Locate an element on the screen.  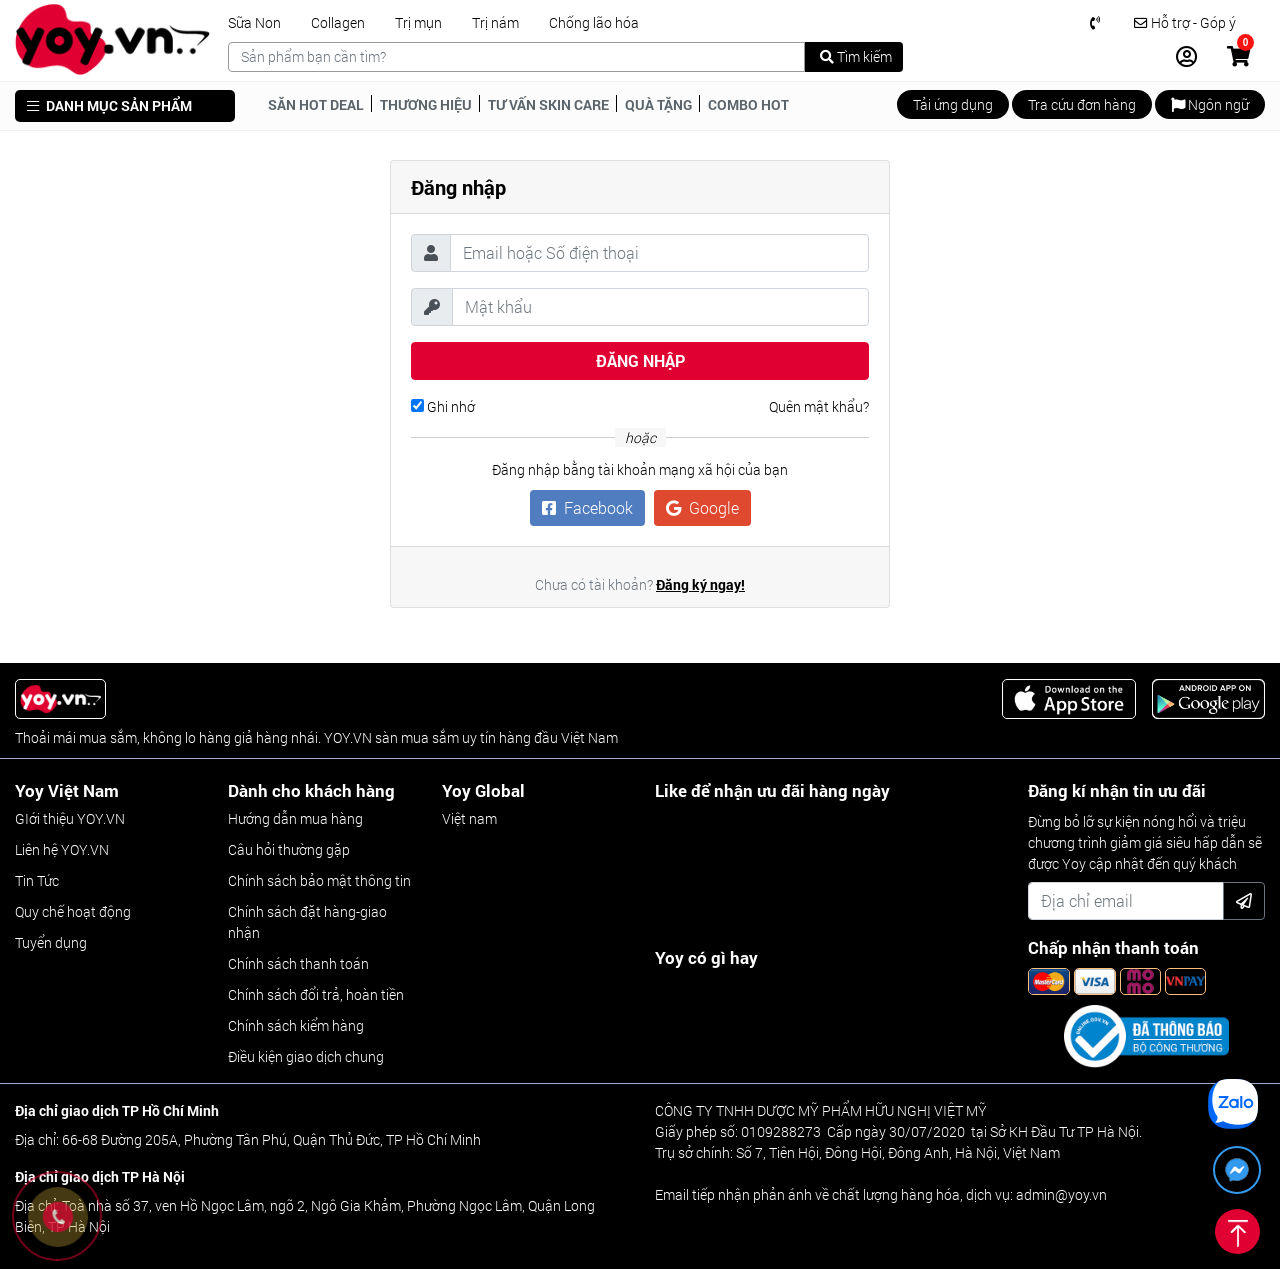
Chính sách kiểm hàng is located at coordinates (296, 1025).